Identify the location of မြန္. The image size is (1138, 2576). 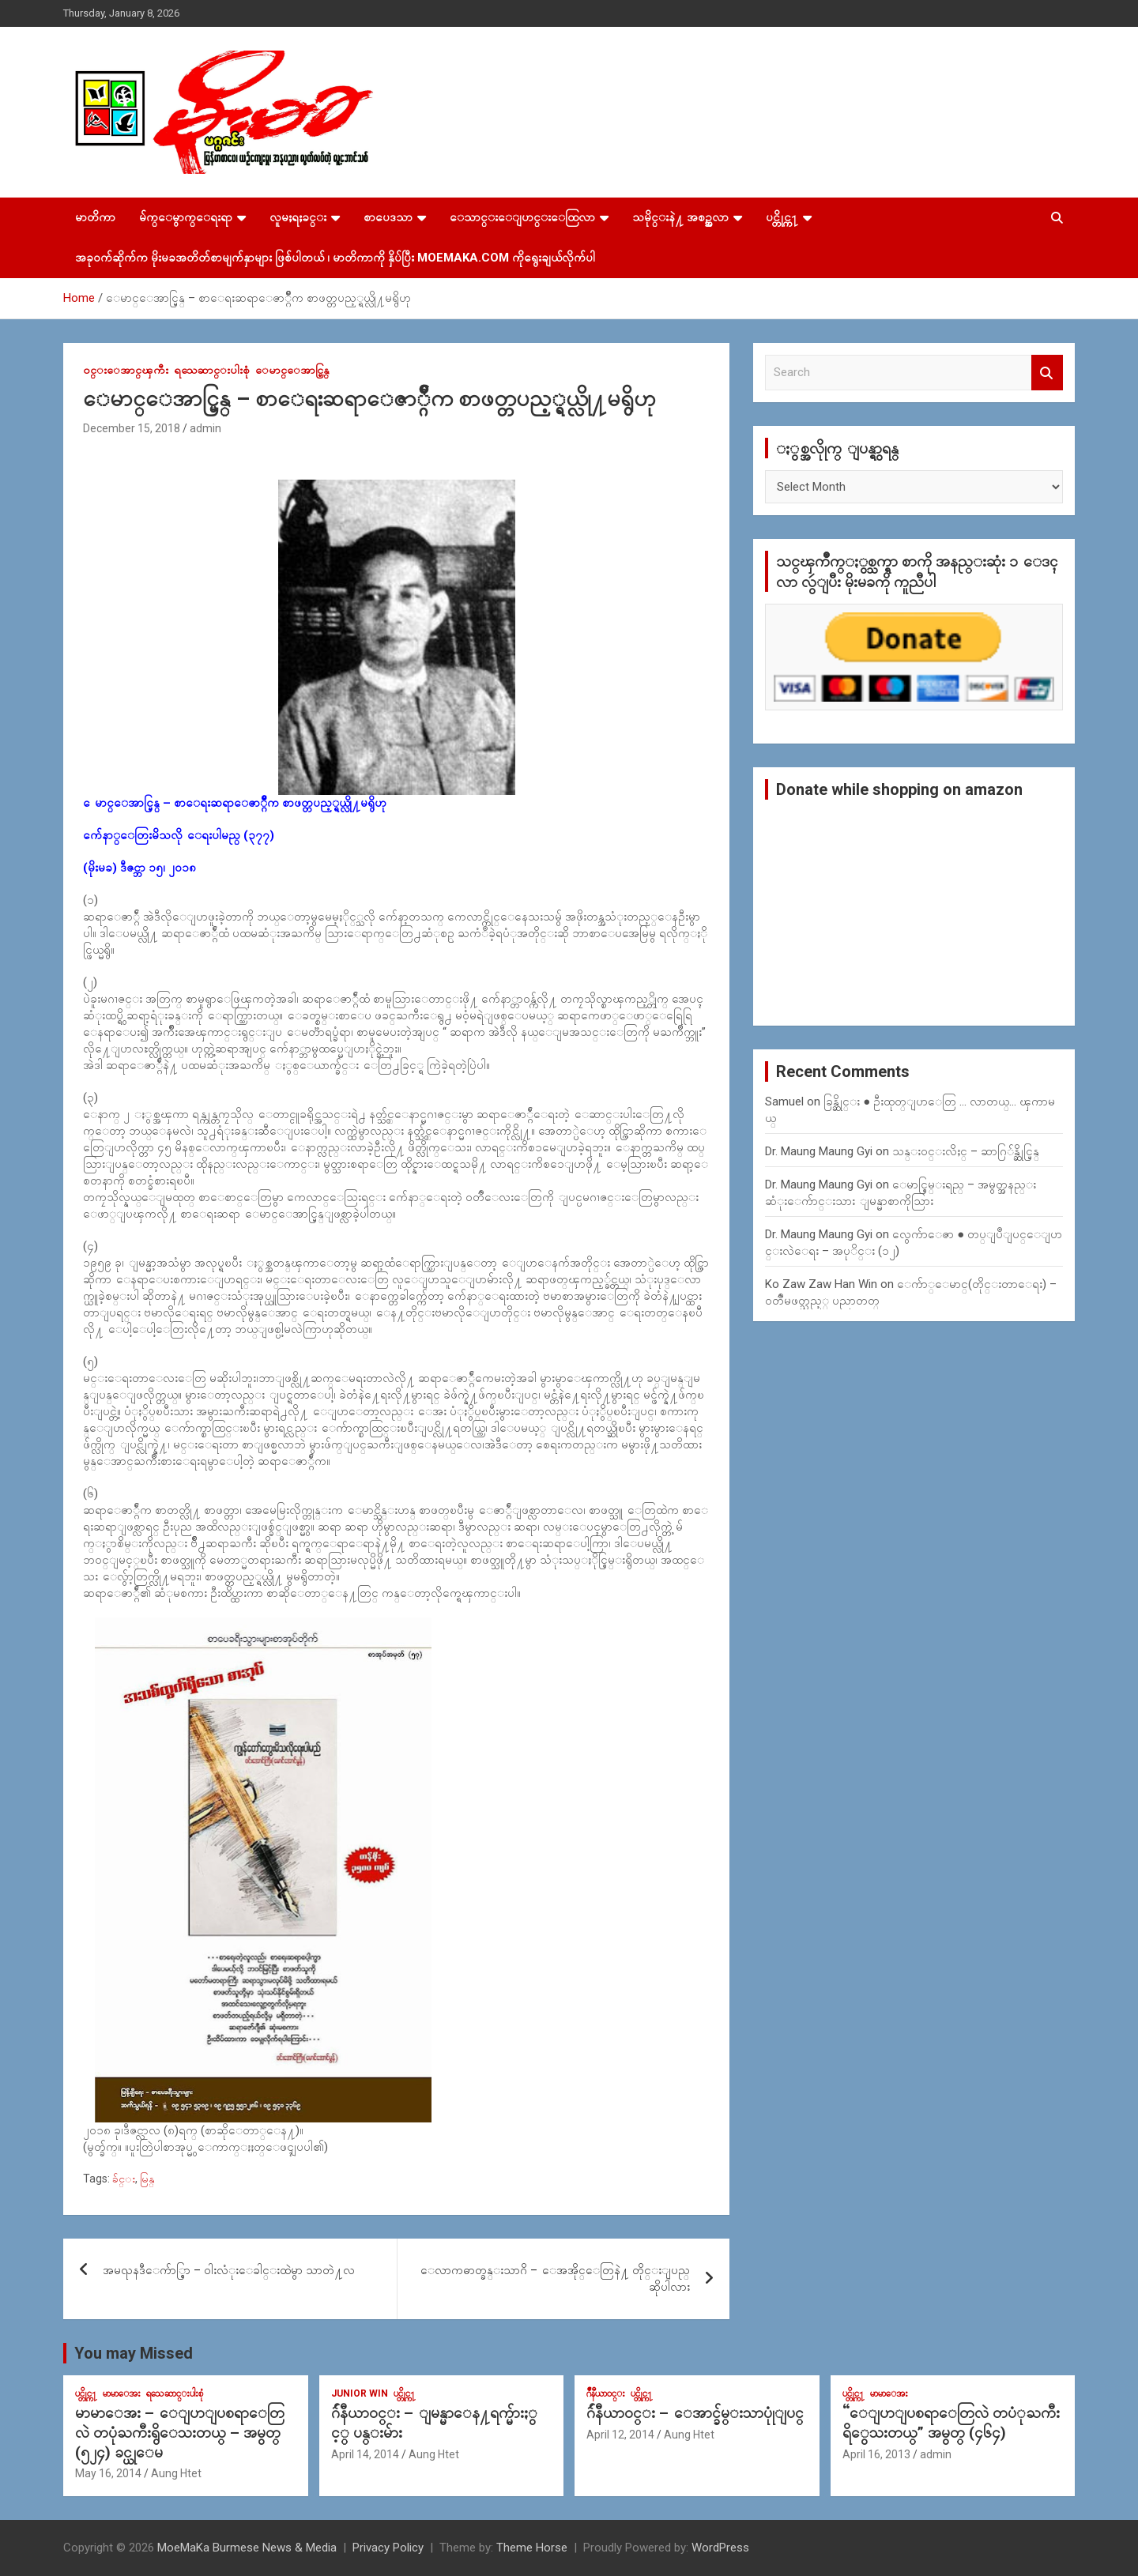
(147, 2178).